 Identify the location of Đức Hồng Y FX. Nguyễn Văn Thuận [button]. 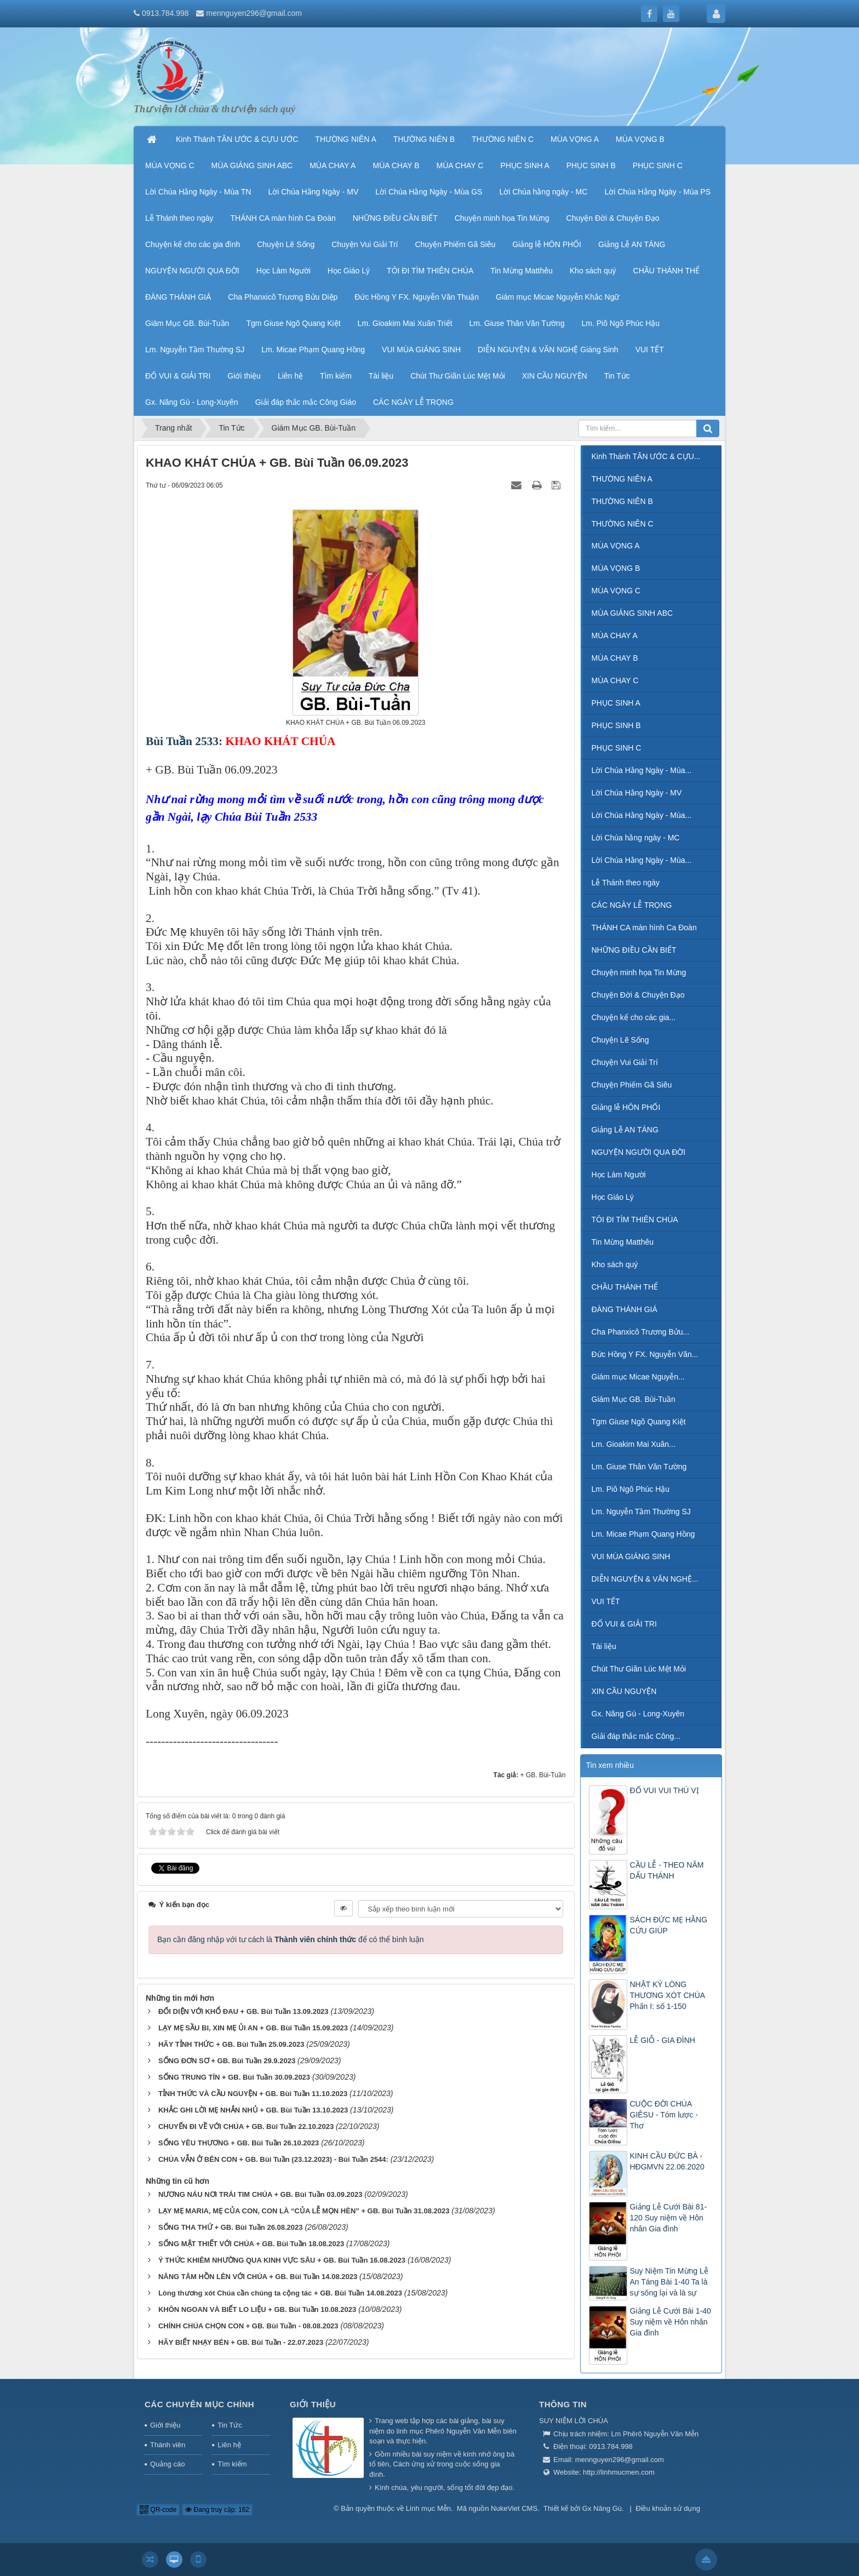
(416, 297).